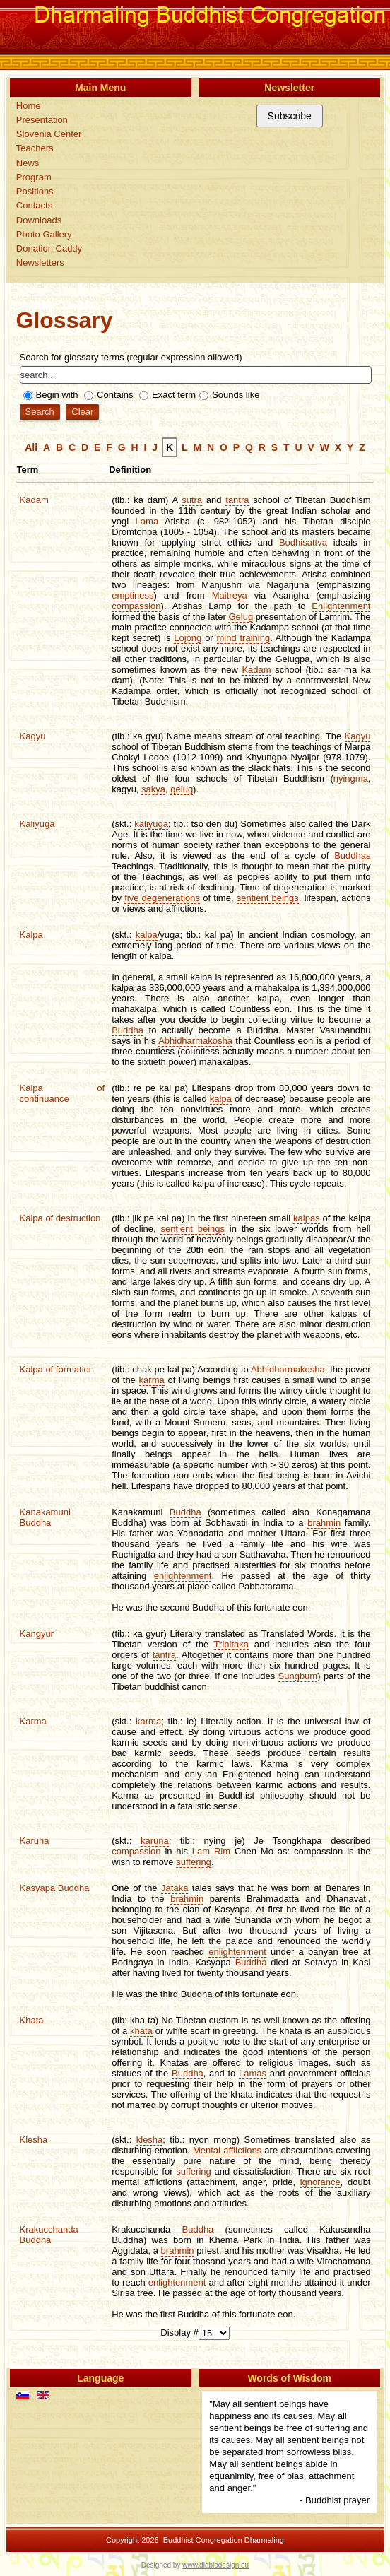 This screenshot has width=390, height=2576. What do you see at coordinates (268, 898) in the screenshot?
I see `sentient beings` at bounding box center [268, 898].